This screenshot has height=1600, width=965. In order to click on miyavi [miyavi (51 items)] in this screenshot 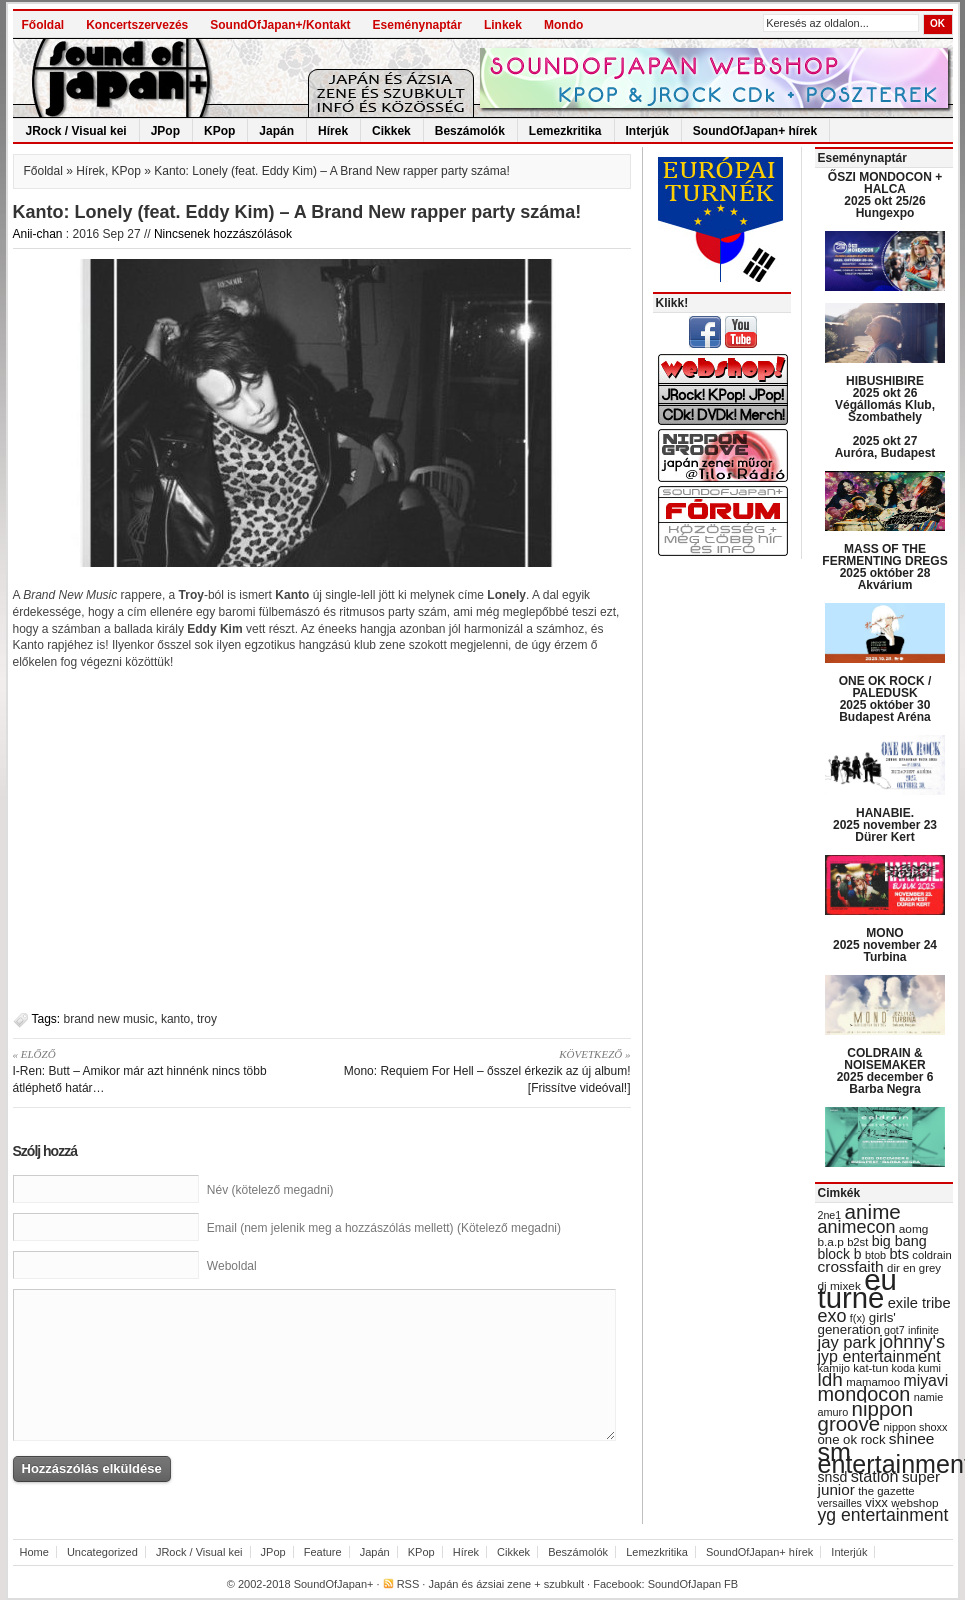, I will do `click(925, 1380)`.